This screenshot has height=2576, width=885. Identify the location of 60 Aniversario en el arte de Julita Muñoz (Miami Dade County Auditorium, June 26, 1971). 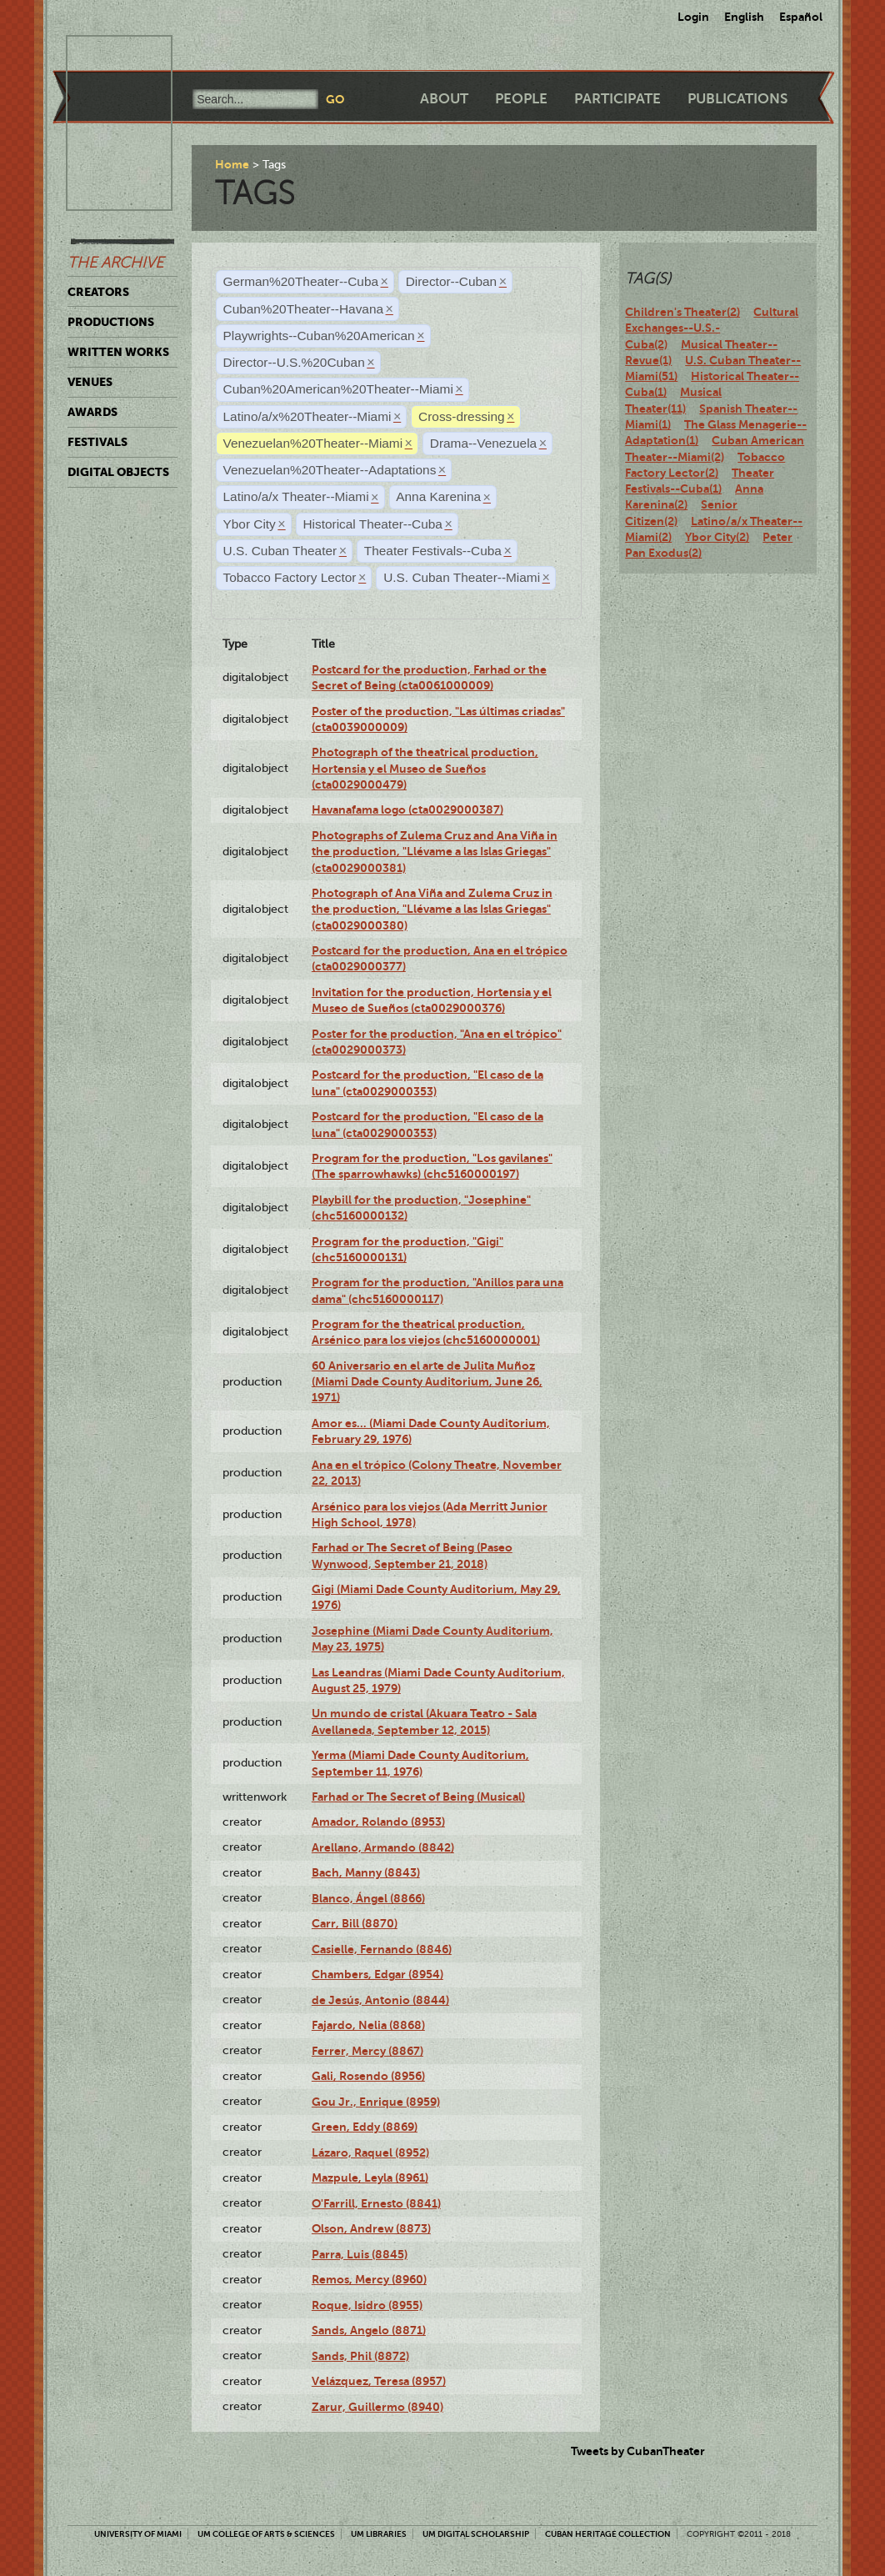
(427, 1382).